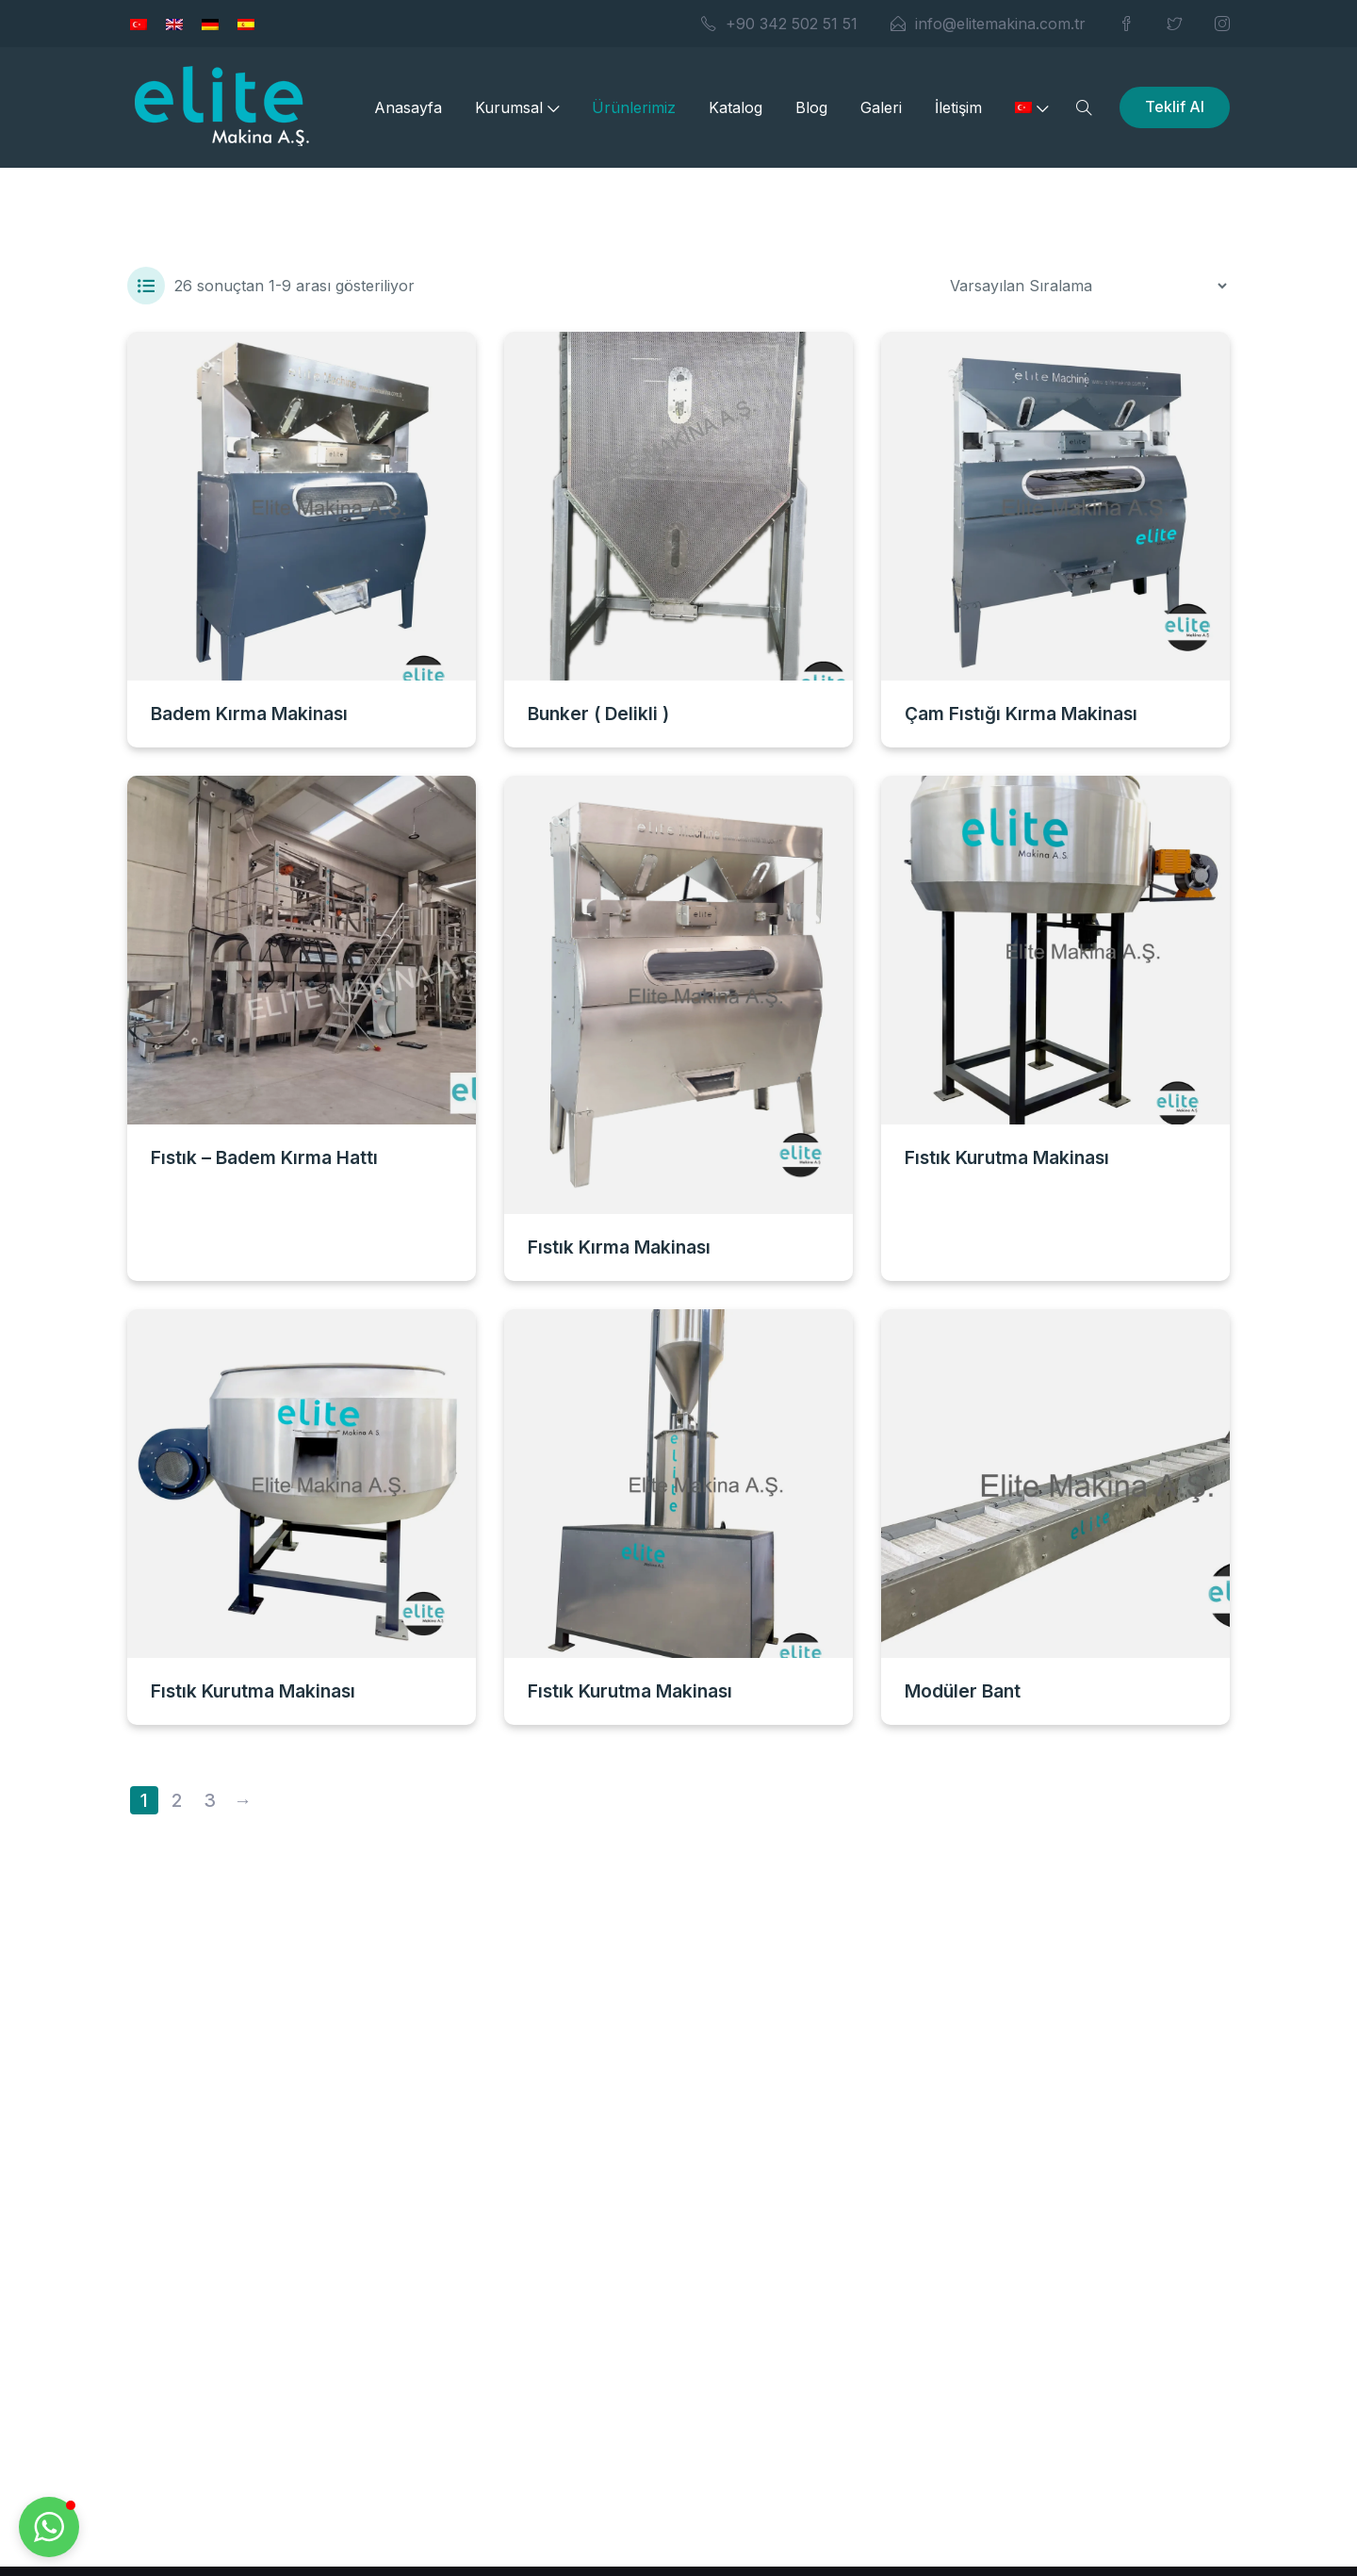 The width and height of the screenshot is (1357, 2576). I want to click on Katalog, so click(735, 107).